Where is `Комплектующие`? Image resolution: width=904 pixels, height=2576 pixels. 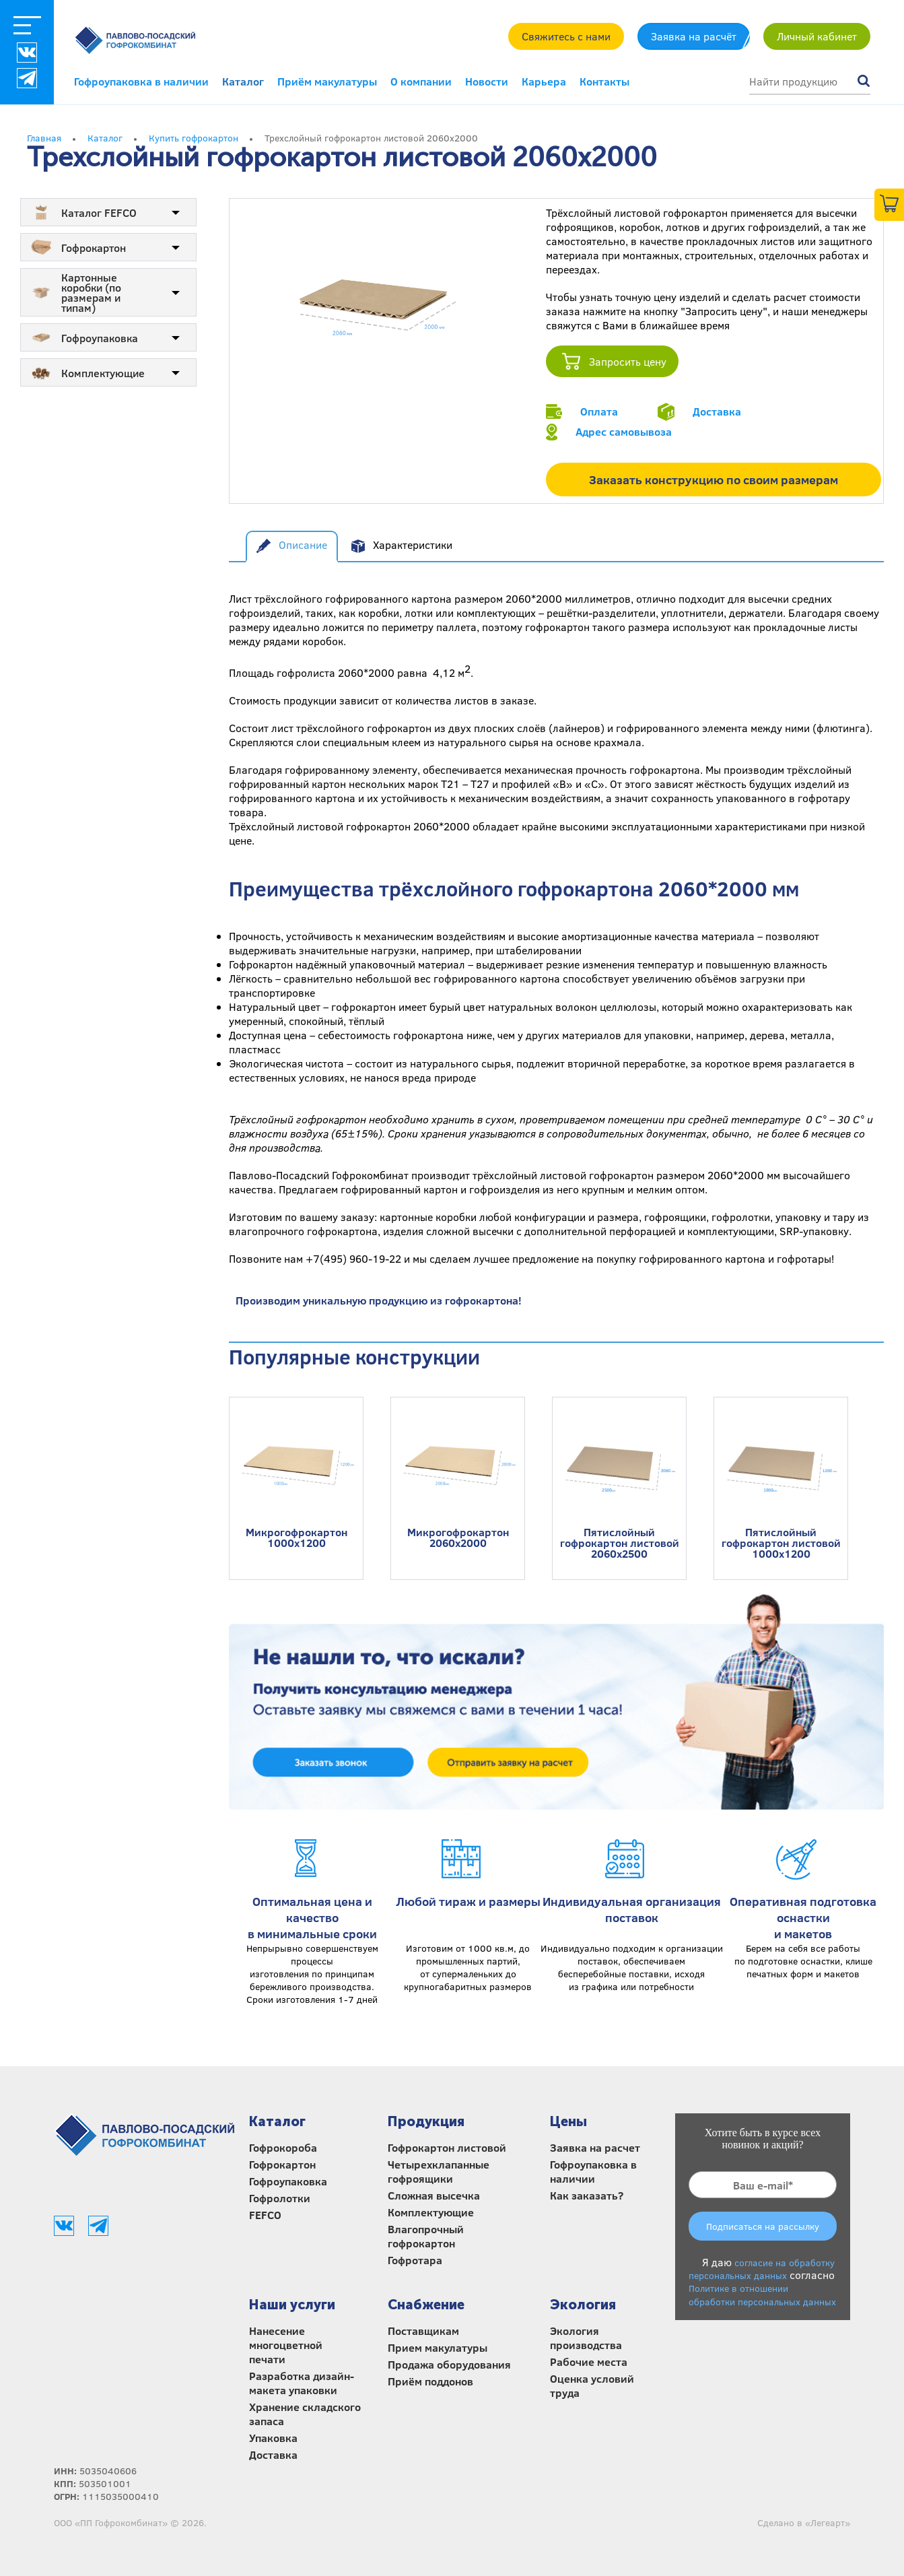
Комплектующие is located at coordinates (431, 2212).